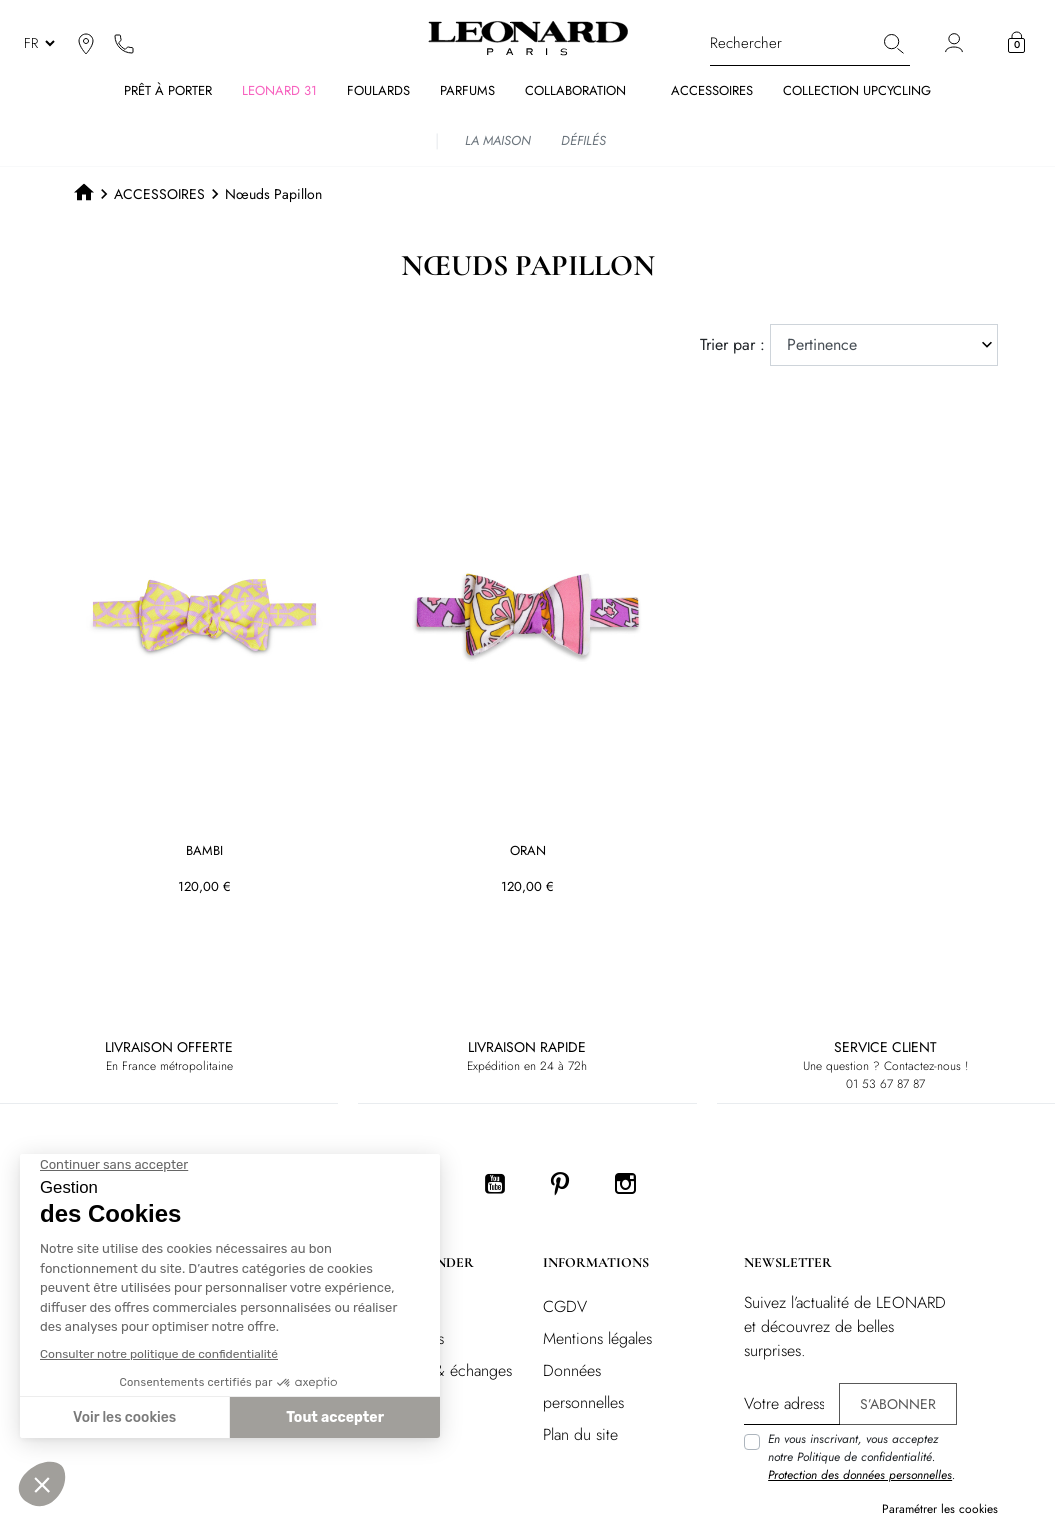 The image size is (1055, 1518). Describe the element at coordinates (527, 851) in the screenshot. I see `ORAN` at that location.